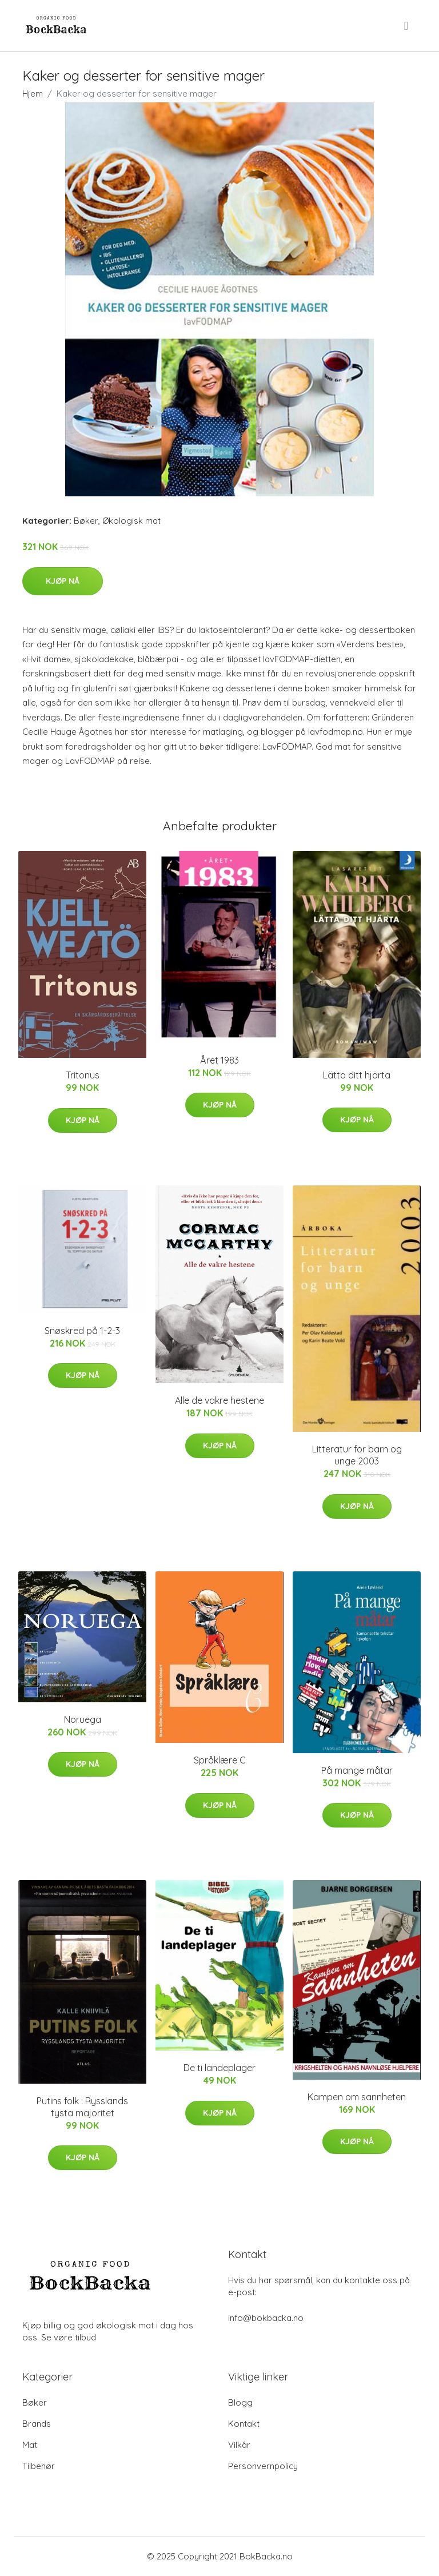  What do you see at coordinates (38, 2465) in the screenshot?
I see `Tilbehør` at bounding box center [38, 2465].